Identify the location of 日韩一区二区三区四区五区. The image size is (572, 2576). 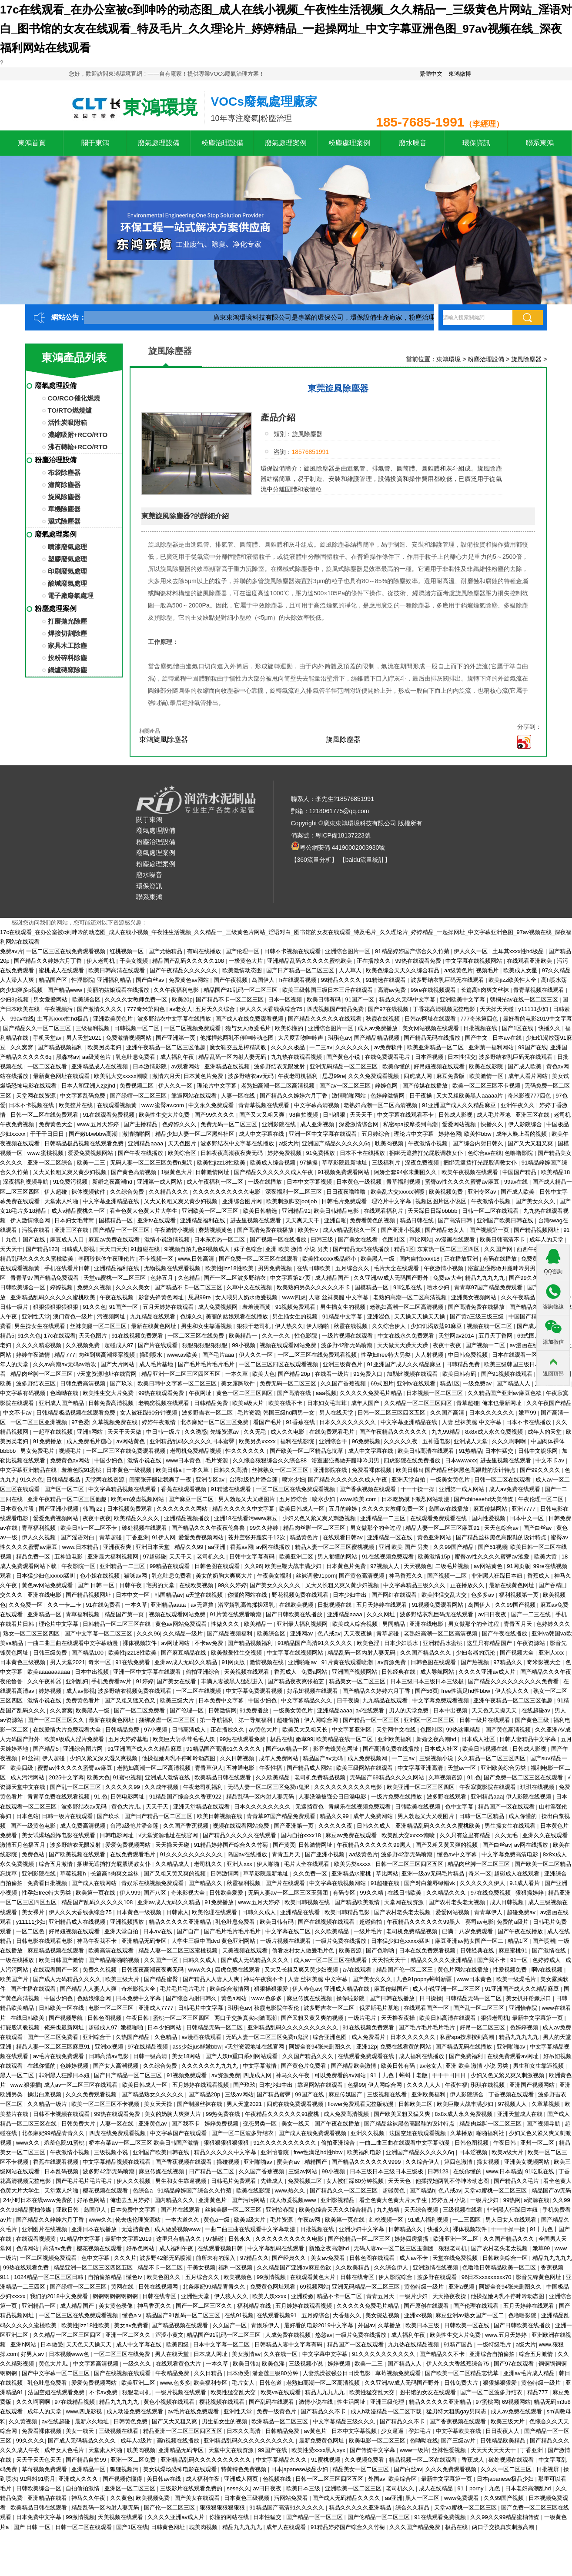
(392, 1412).